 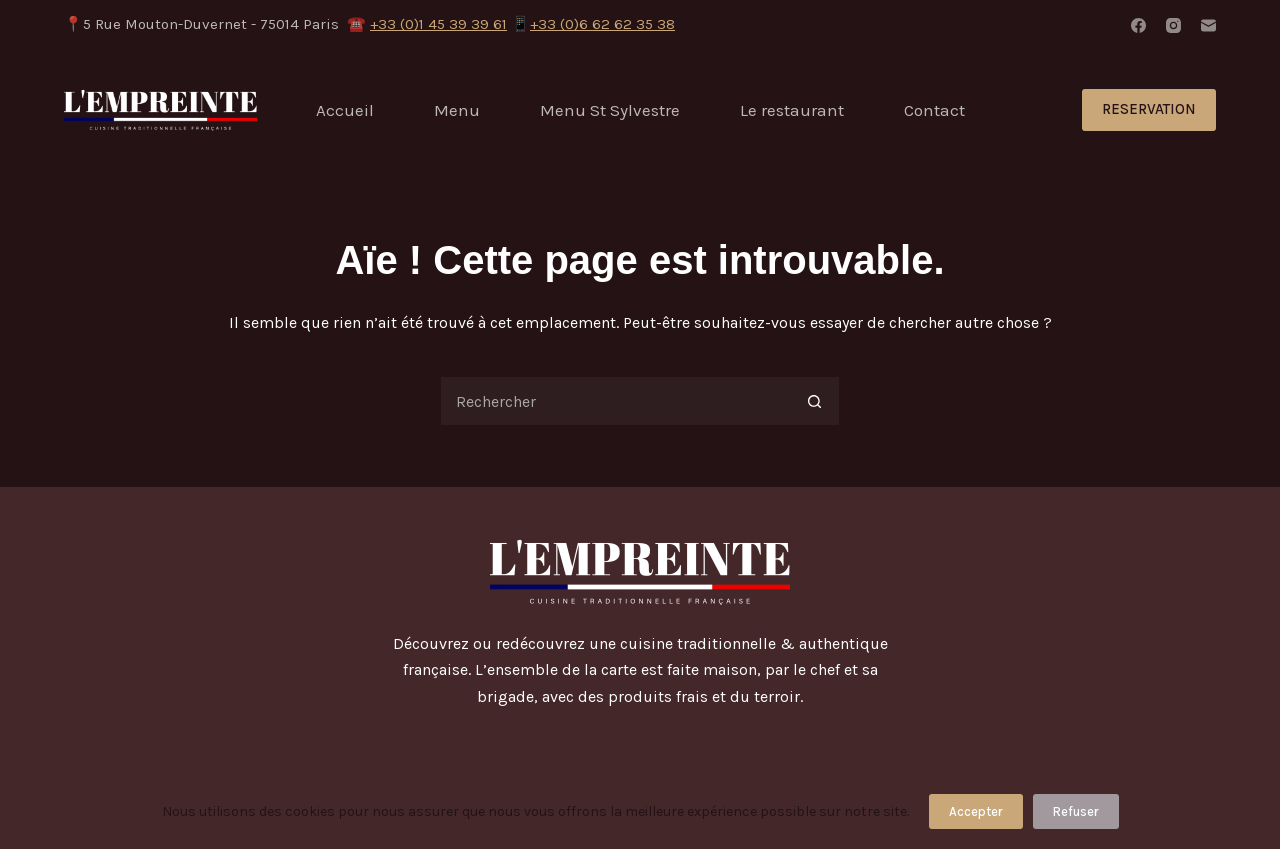 I want to click on [Bouton de recherche], so click(x=815, y=401).